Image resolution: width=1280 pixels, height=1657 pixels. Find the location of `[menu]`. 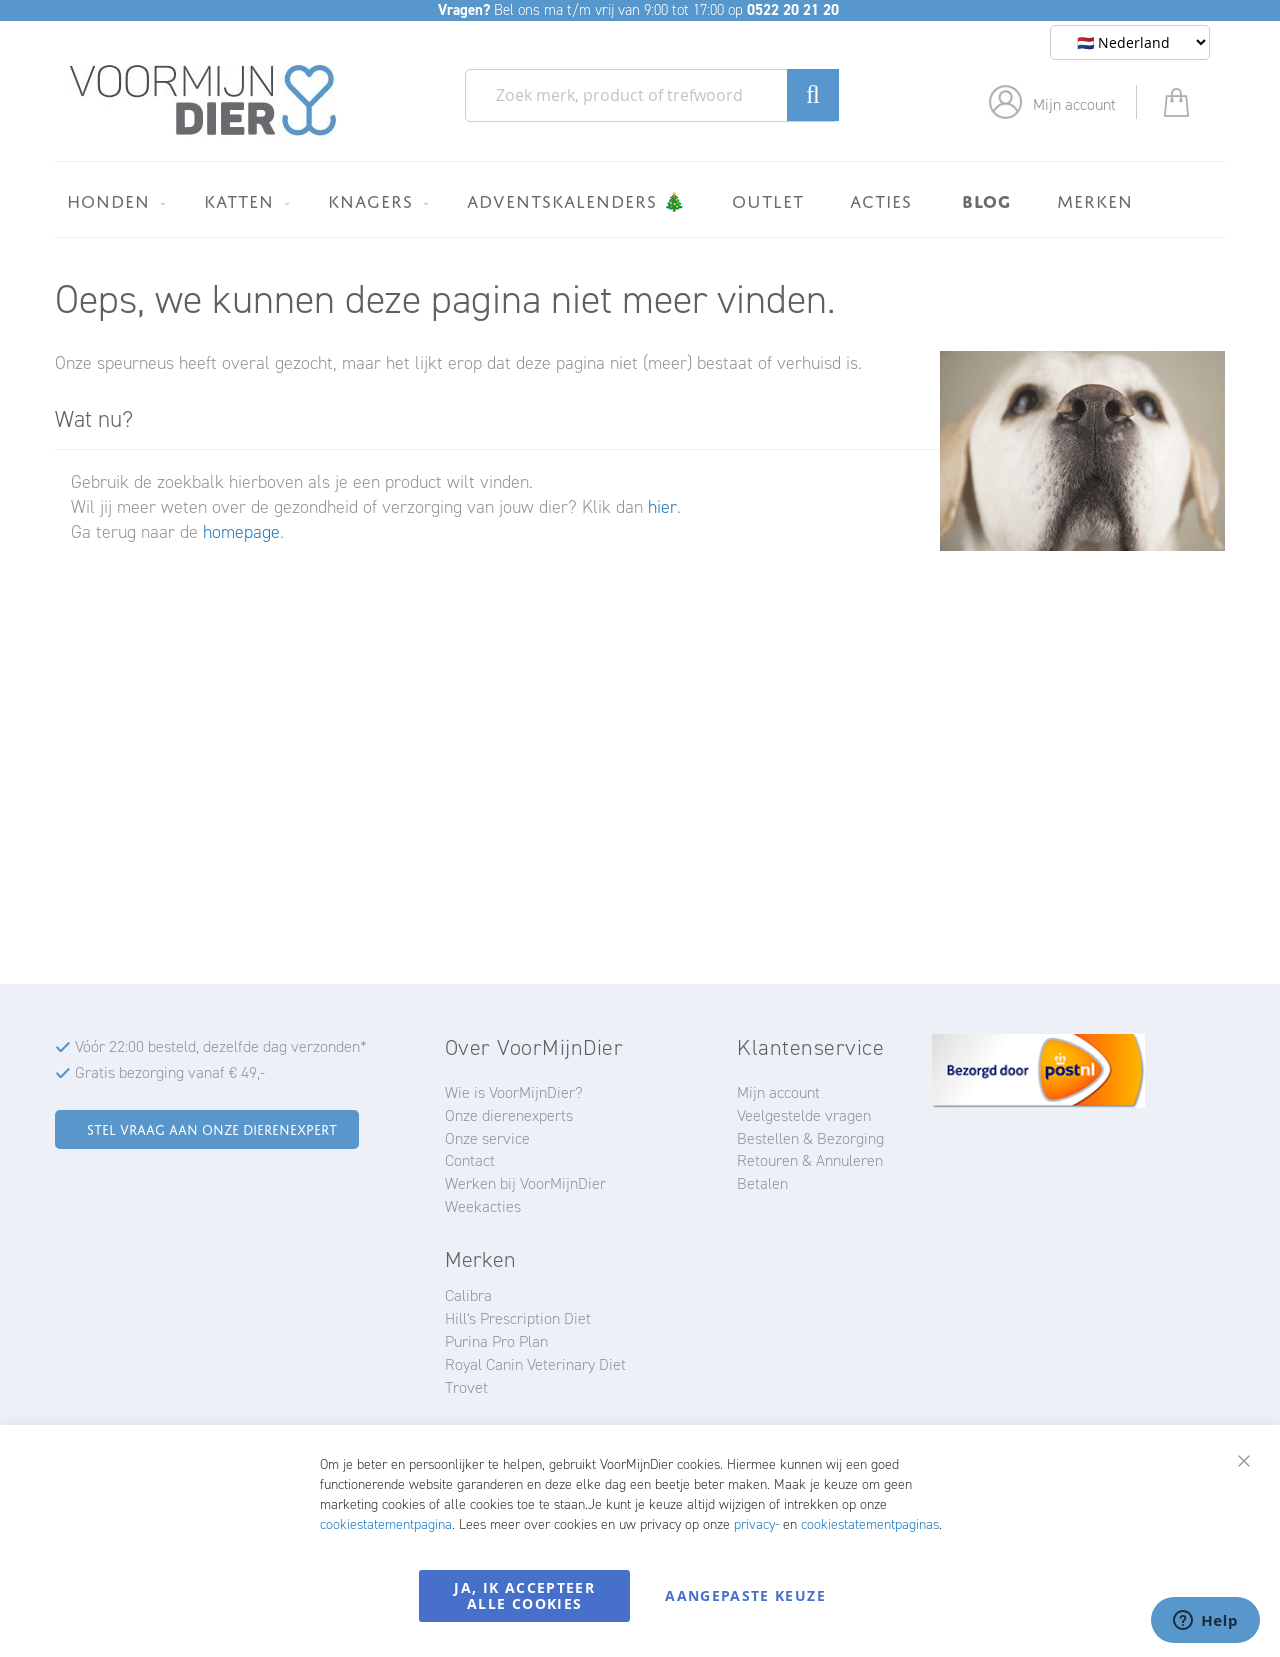

[menu] is located at coordinates (640, 199).